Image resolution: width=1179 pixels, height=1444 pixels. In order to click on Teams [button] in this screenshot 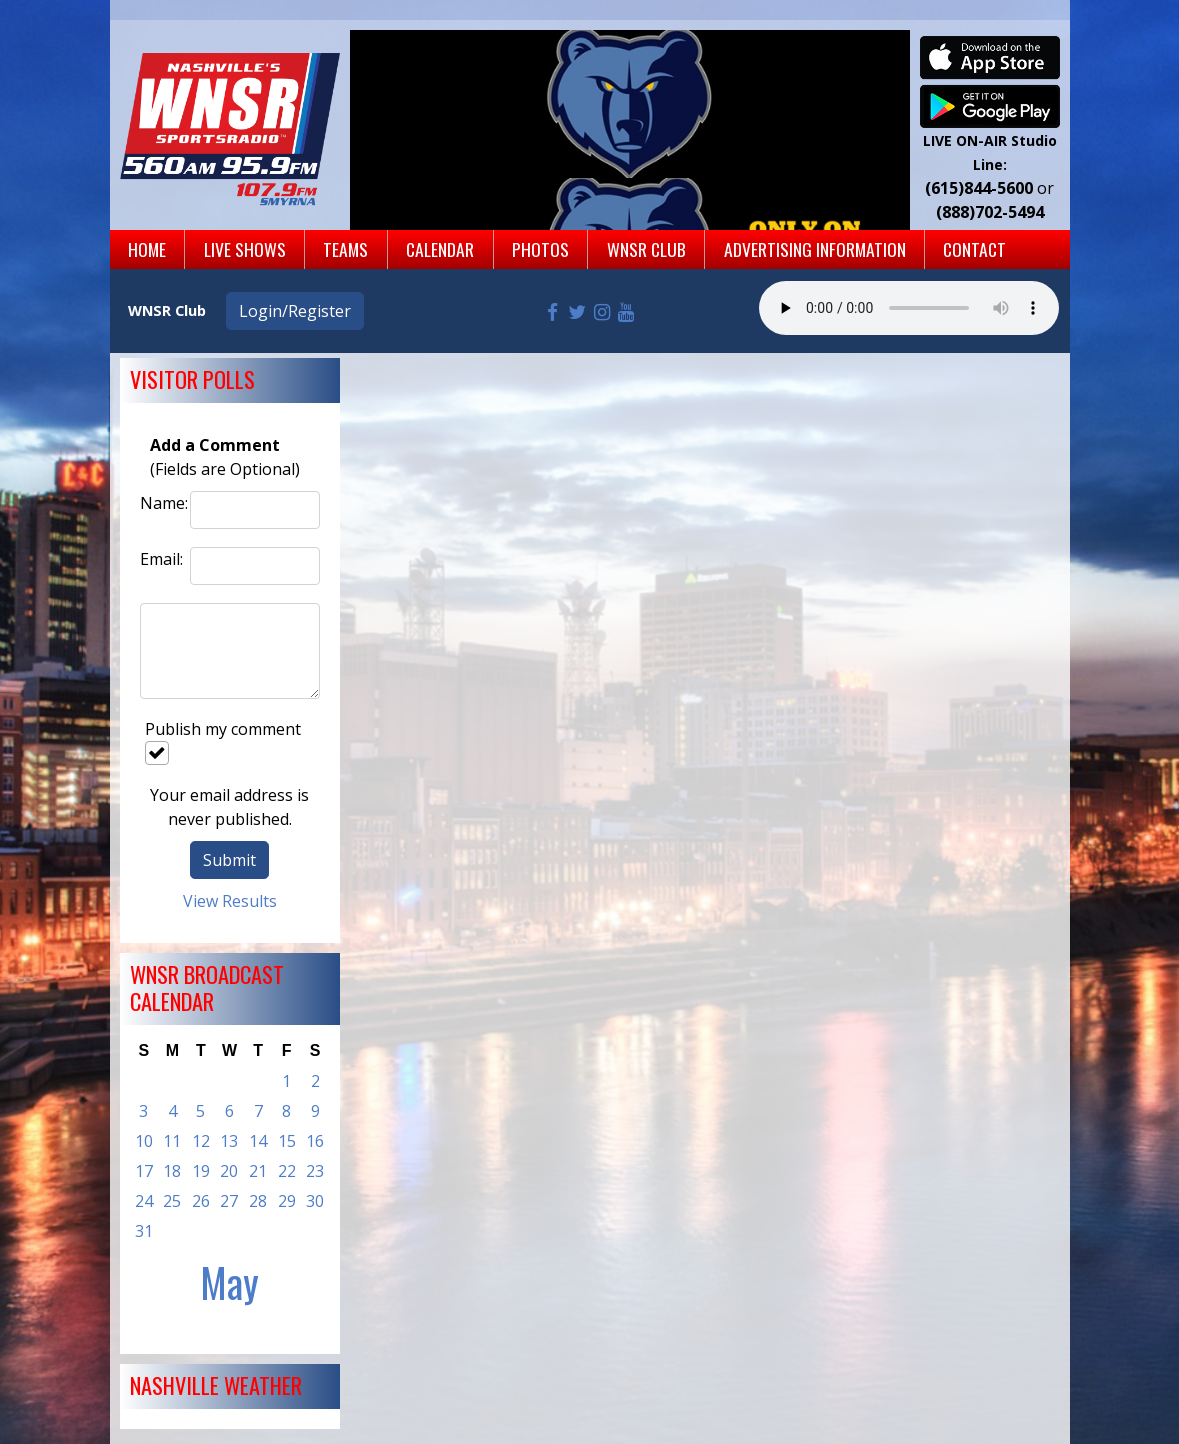, I will do `click(345, 249)`.